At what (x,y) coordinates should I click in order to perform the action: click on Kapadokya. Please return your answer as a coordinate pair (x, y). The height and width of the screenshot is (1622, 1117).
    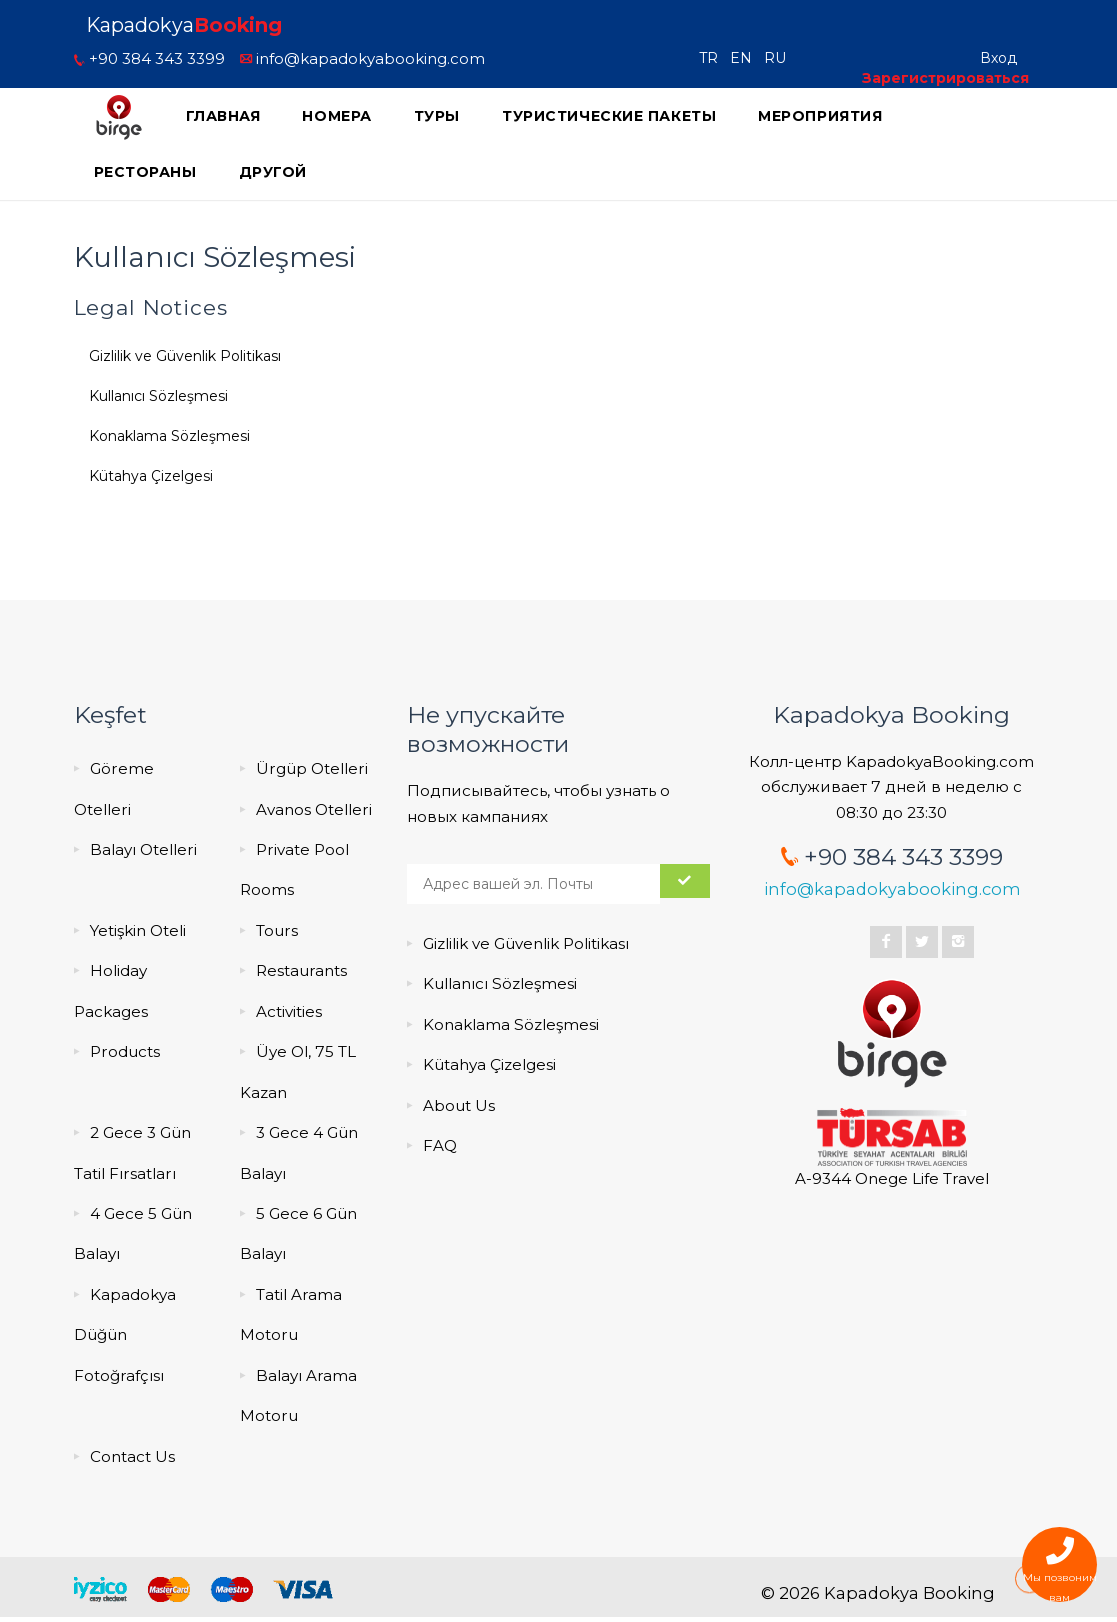
    Looking at the image, I should click on (184, 25).